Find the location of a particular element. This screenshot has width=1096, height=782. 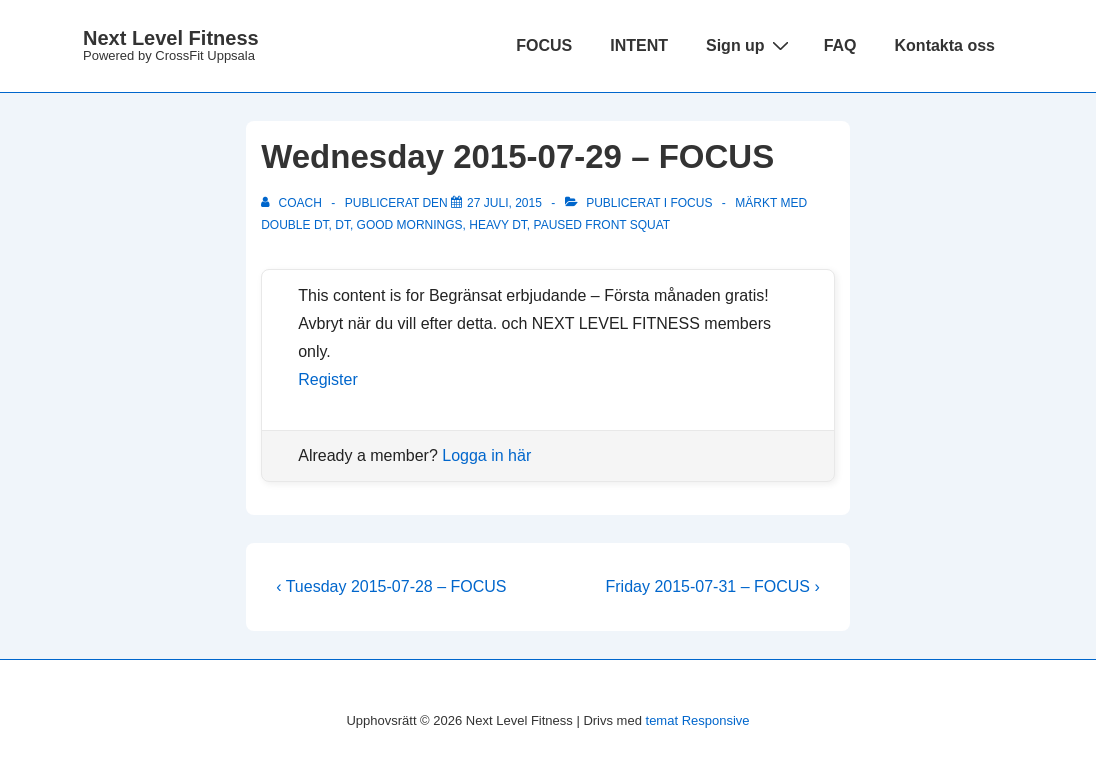

Focus is located at coordinates (691, 203).